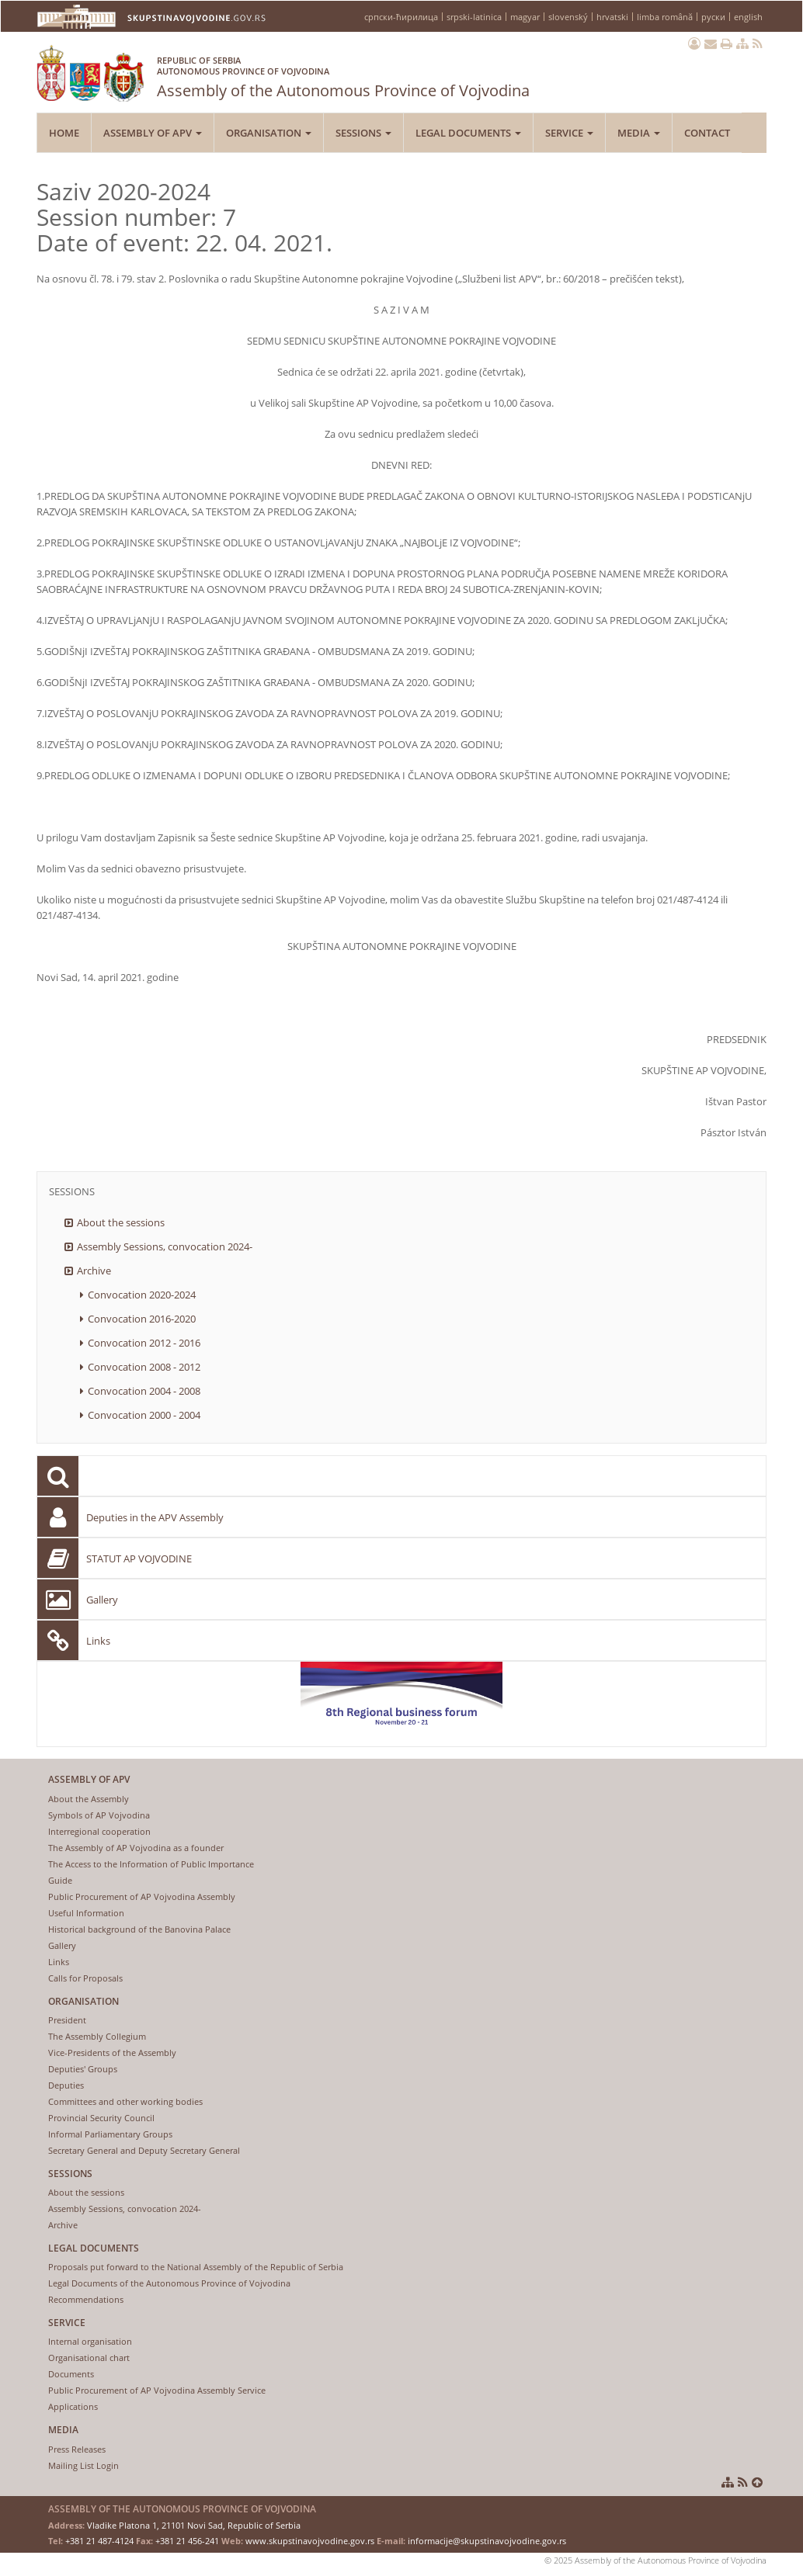 This screenshot has width=803, height=2576. What do you see at coordinates (82, 2069) in the screenshot?
I see `Deputies' Groups` at bounding box center [82, 2069].